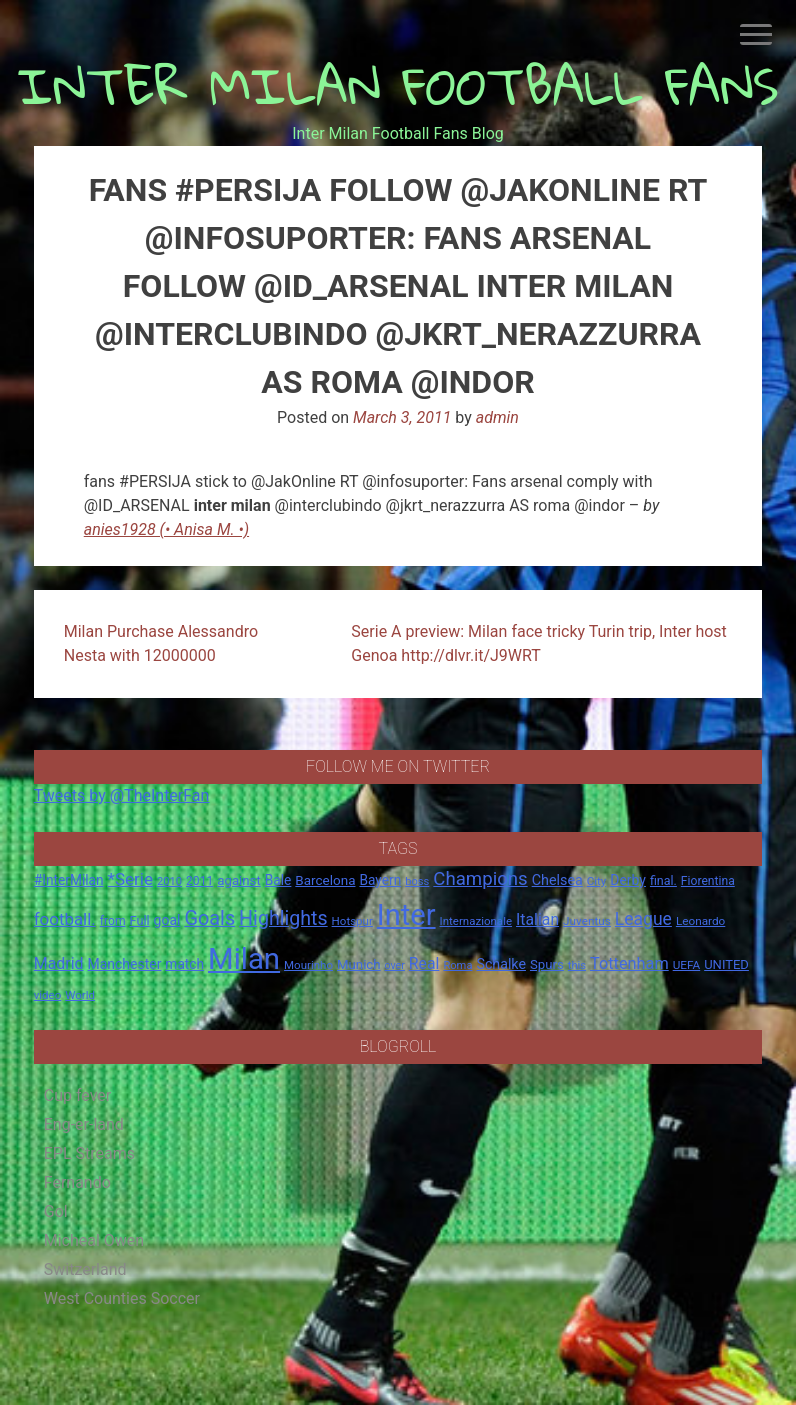 The image size is (796, 1405). What do you see at coordinates (244, 959) in the screenshot?
I see `Milan [Milan (429 items)]` at bounding box center [244, 959].